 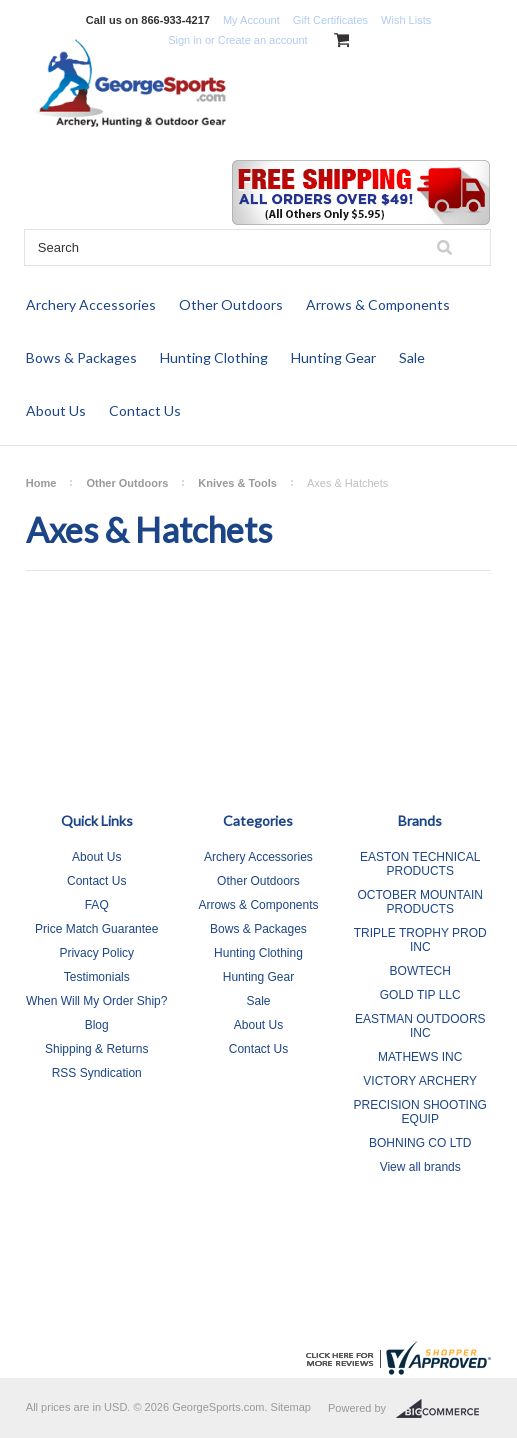 I want to click on BOHNING CO LTD, so click(x=420, y=1143).